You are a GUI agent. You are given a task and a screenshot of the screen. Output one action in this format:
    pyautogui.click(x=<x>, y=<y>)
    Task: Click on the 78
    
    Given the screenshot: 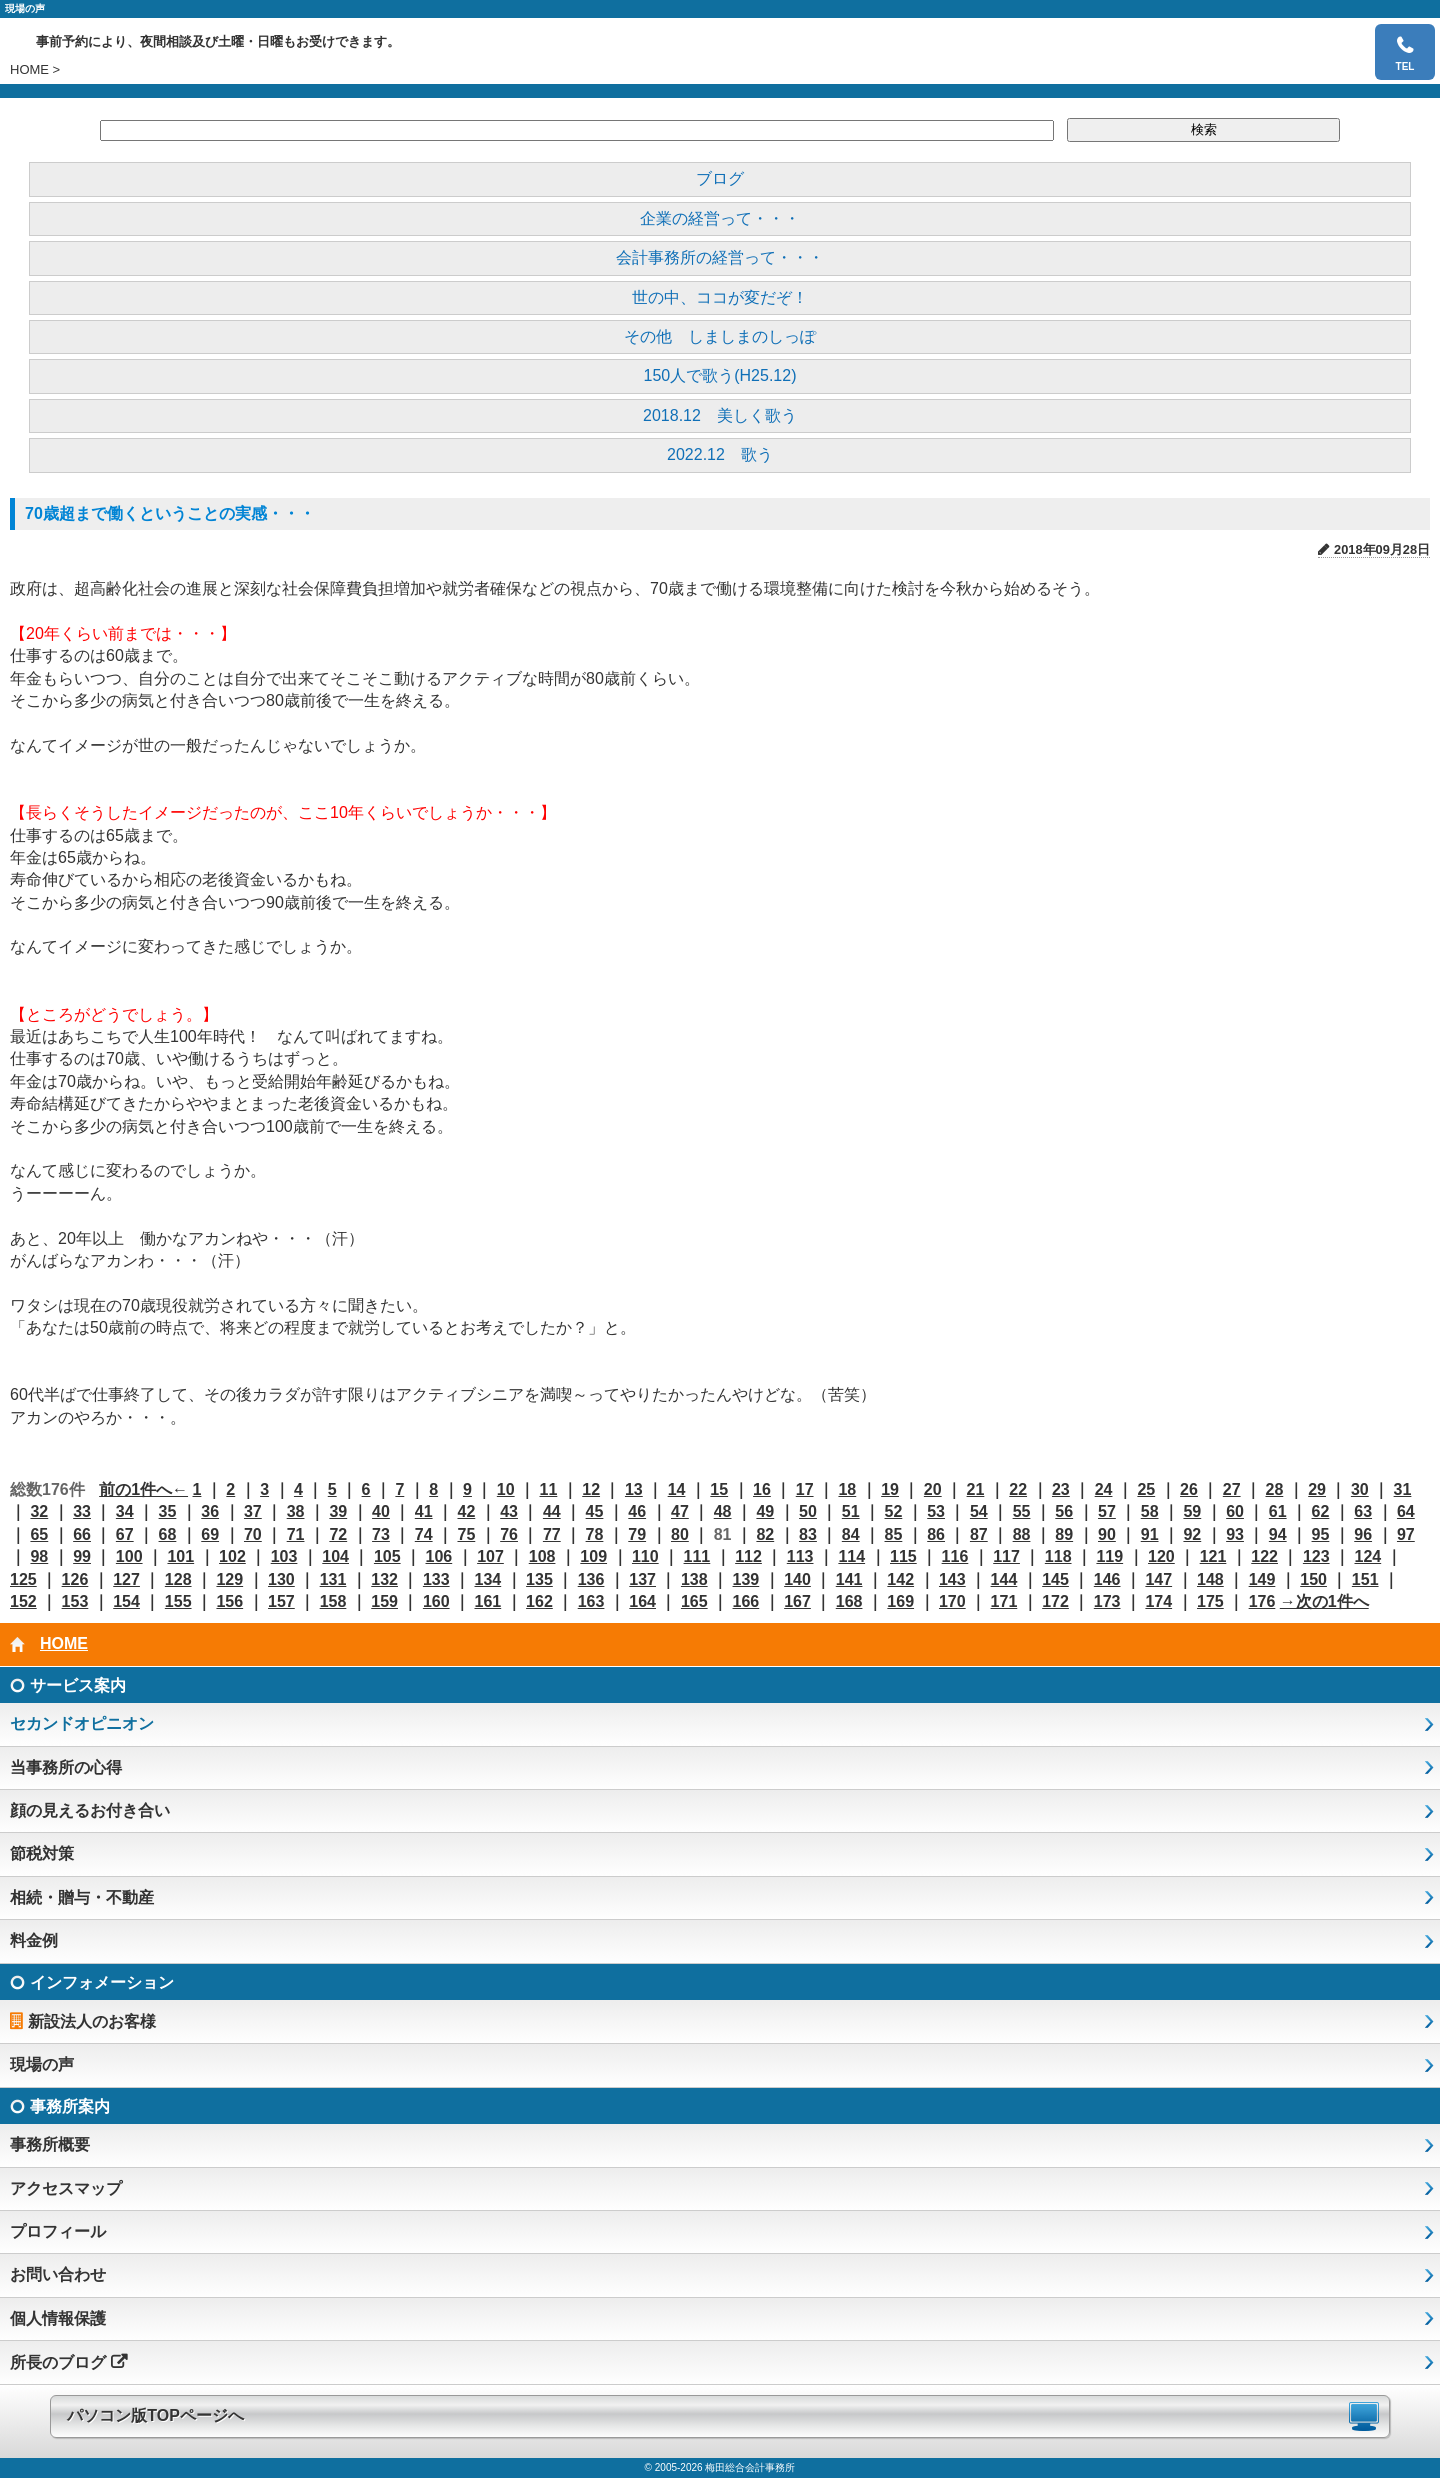 What is the action you would take?
    pyautogui.click(x=595, y=1534)
    